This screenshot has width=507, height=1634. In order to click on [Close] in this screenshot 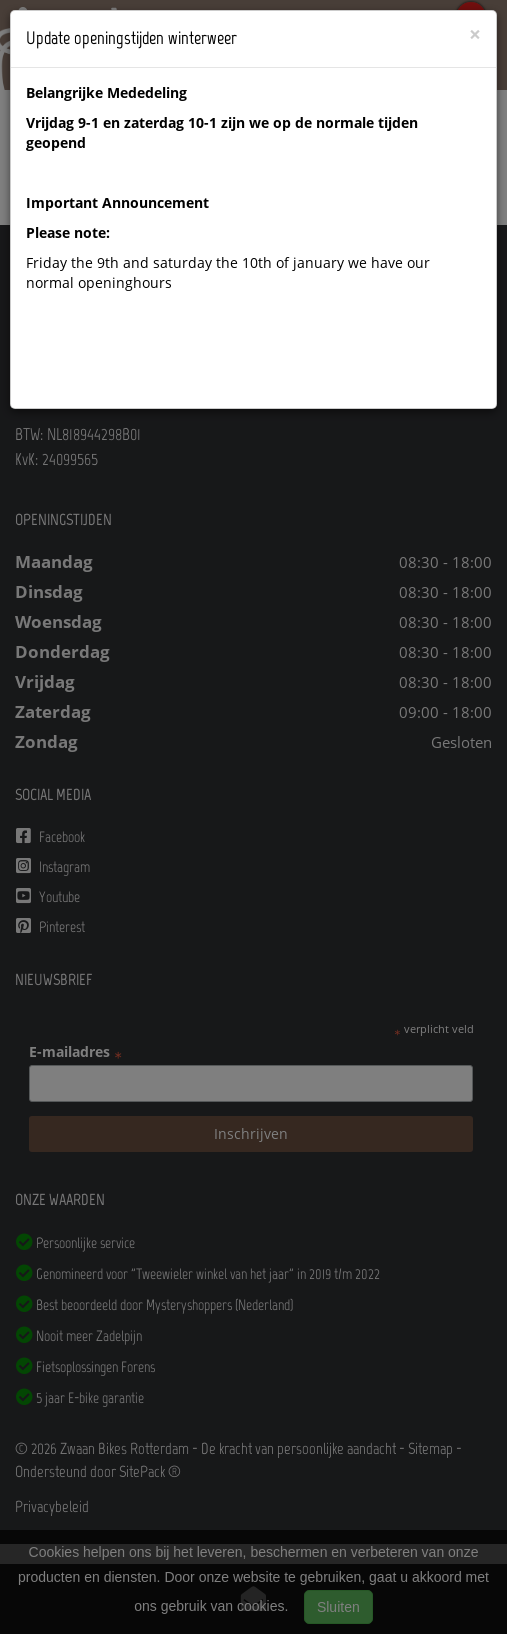, I will do `click(475, 34)`.